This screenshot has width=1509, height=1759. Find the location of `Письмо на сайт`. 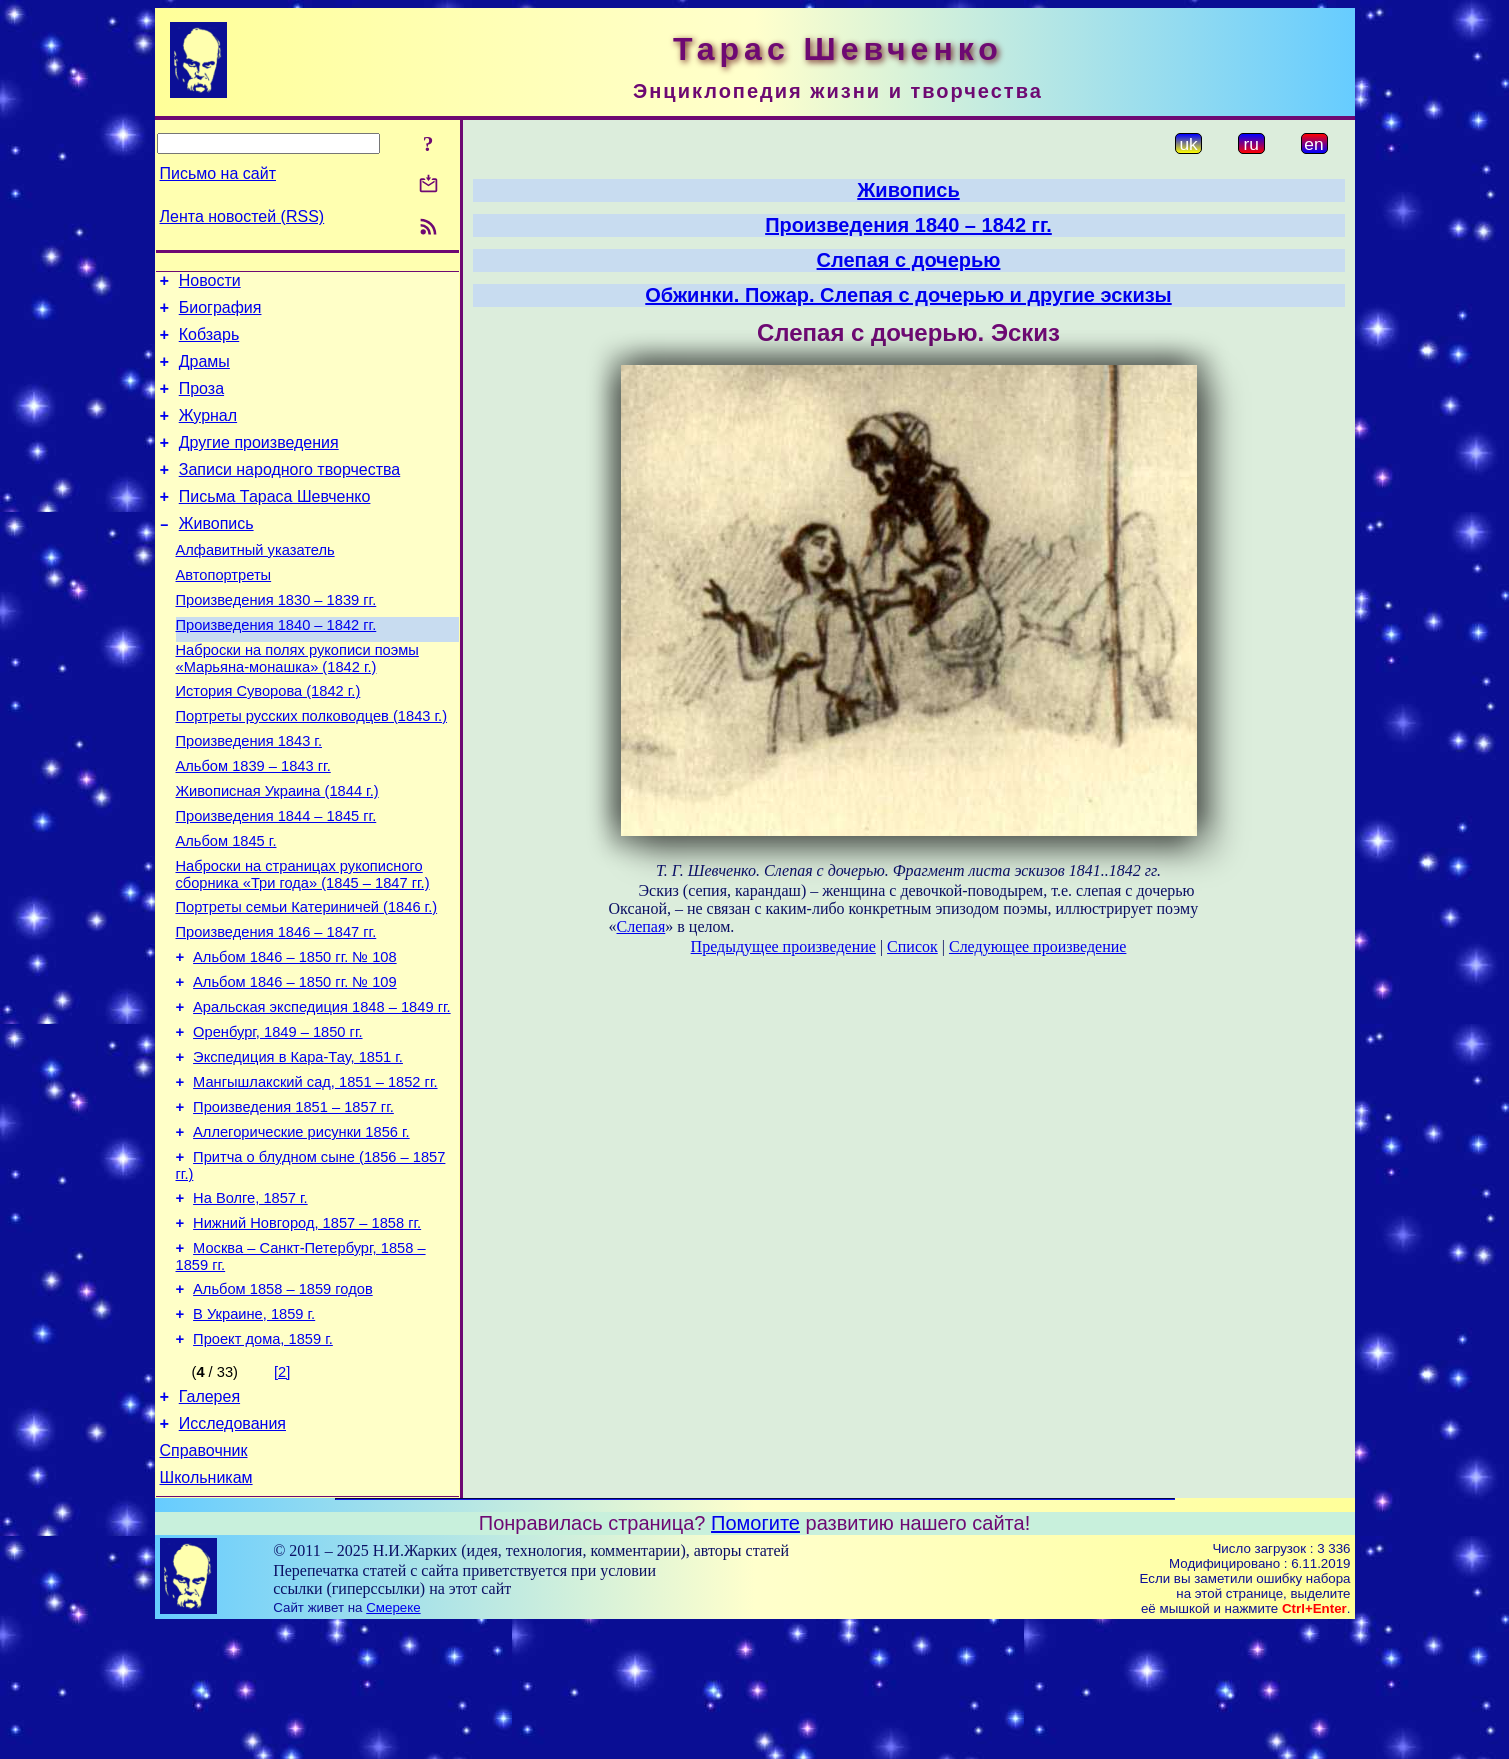

Письмо на сайт is located at coordinates (218, 173).